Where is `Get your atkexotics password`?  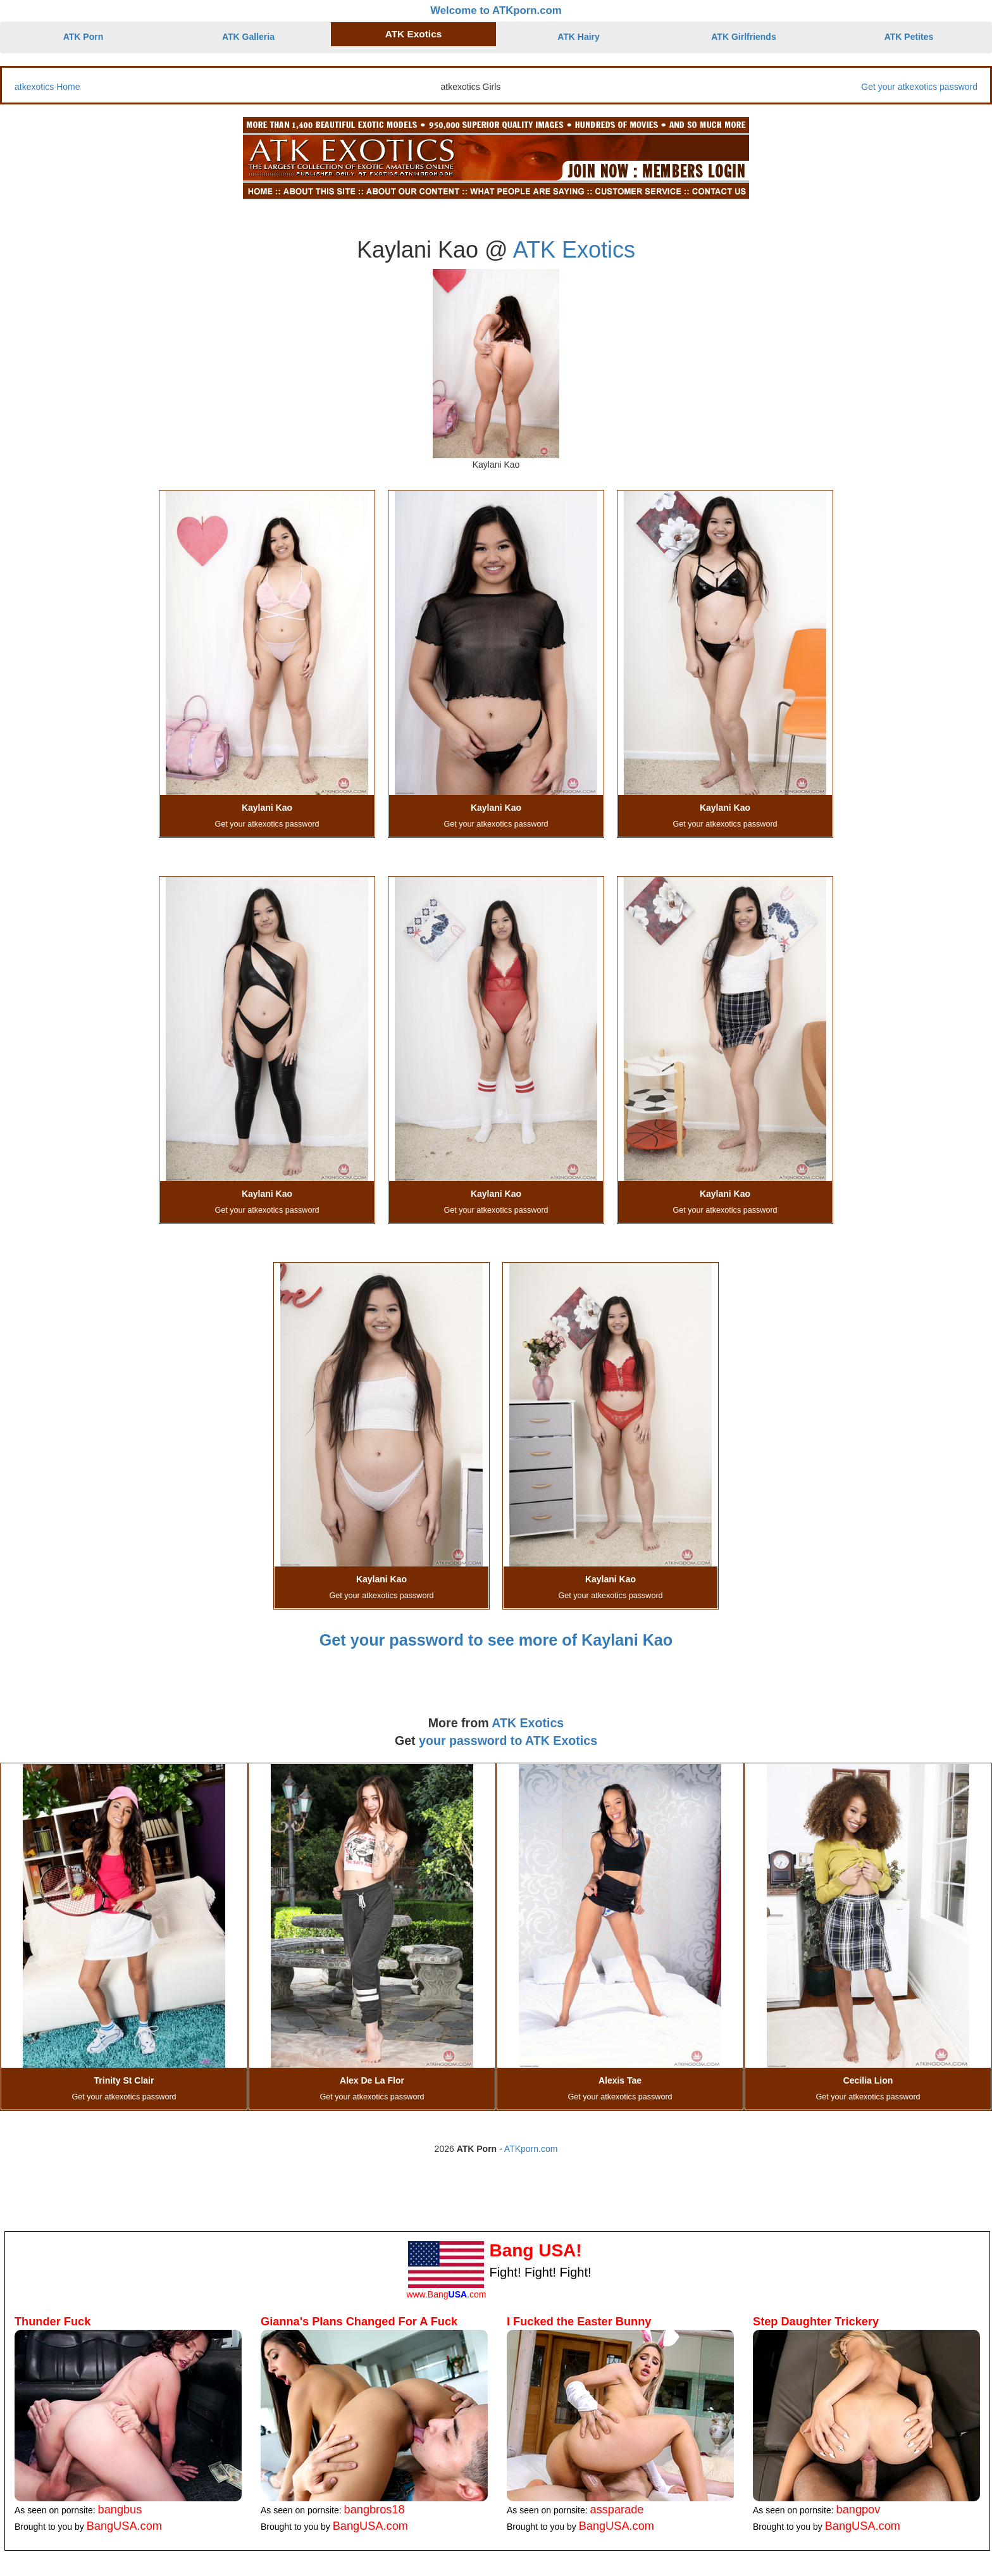 Get your atkexotics password is located at coordinates (919, 87).